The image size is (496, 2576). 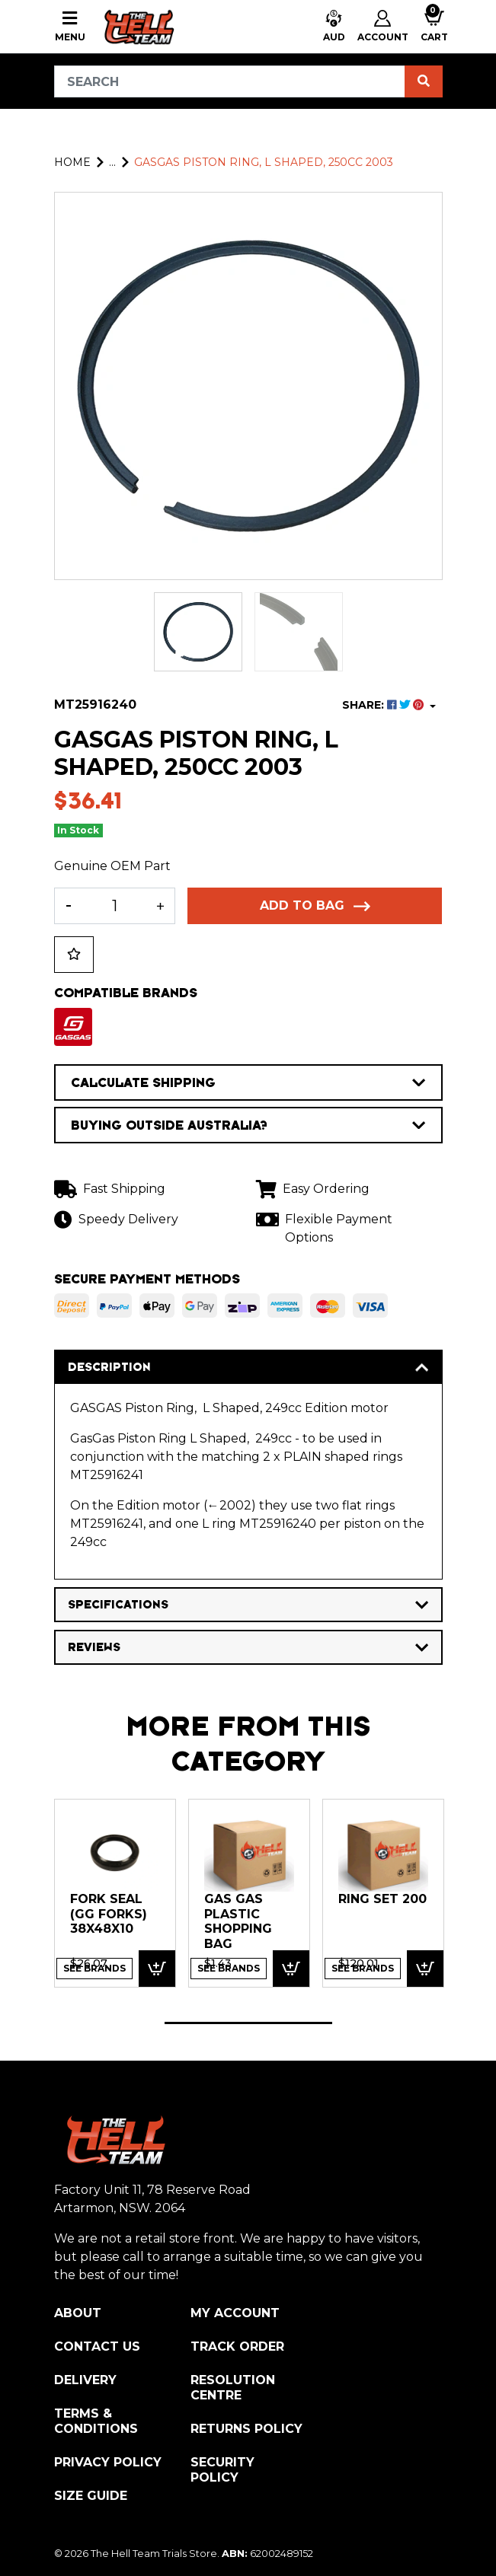 What do you see at coordinates (237, 2346) in the screenshot?
I see `Track Order` at bounding box center [237, 2346].